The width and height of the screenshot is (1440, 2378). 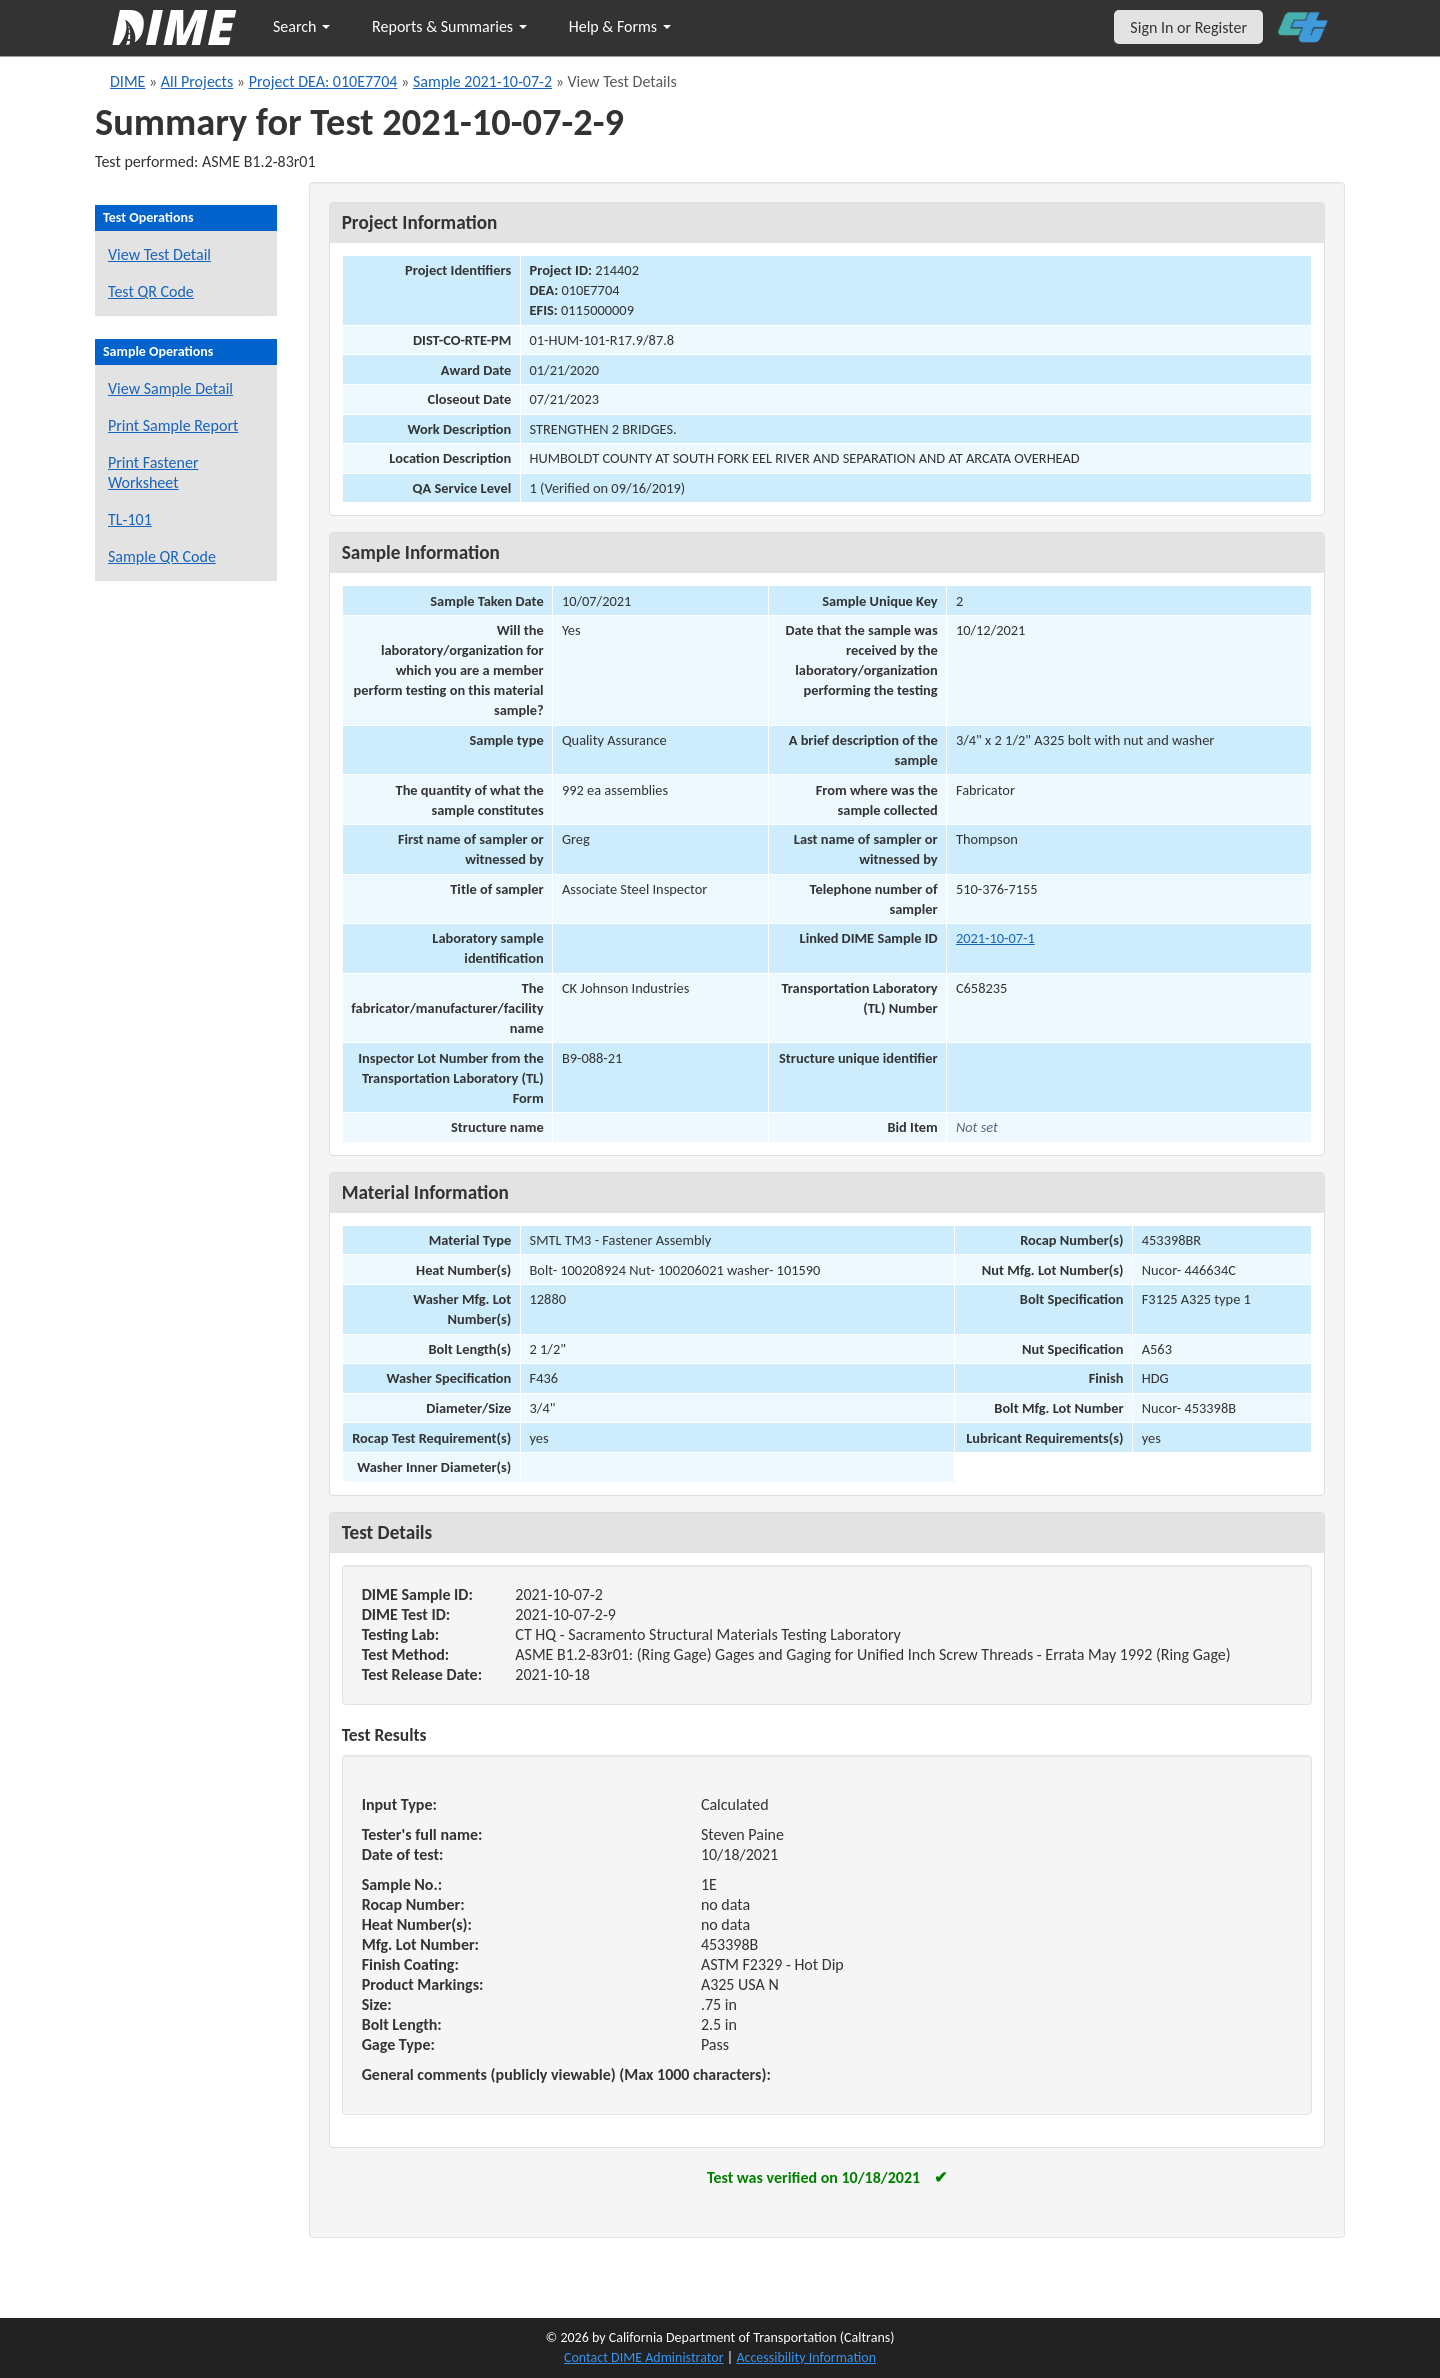 What do you see at coordinates (162, 556) in the screenshot?
I see `Sample QR Code` at bounding box center [162, 556].